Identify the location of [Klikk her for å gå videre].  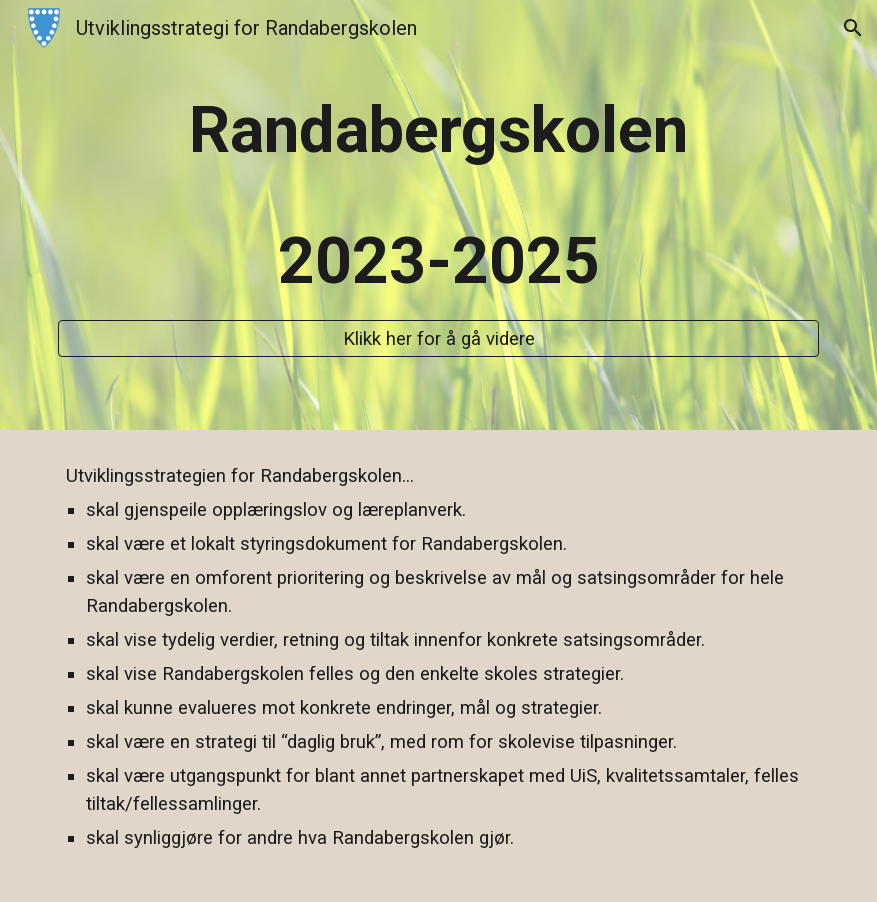
(439, 338).